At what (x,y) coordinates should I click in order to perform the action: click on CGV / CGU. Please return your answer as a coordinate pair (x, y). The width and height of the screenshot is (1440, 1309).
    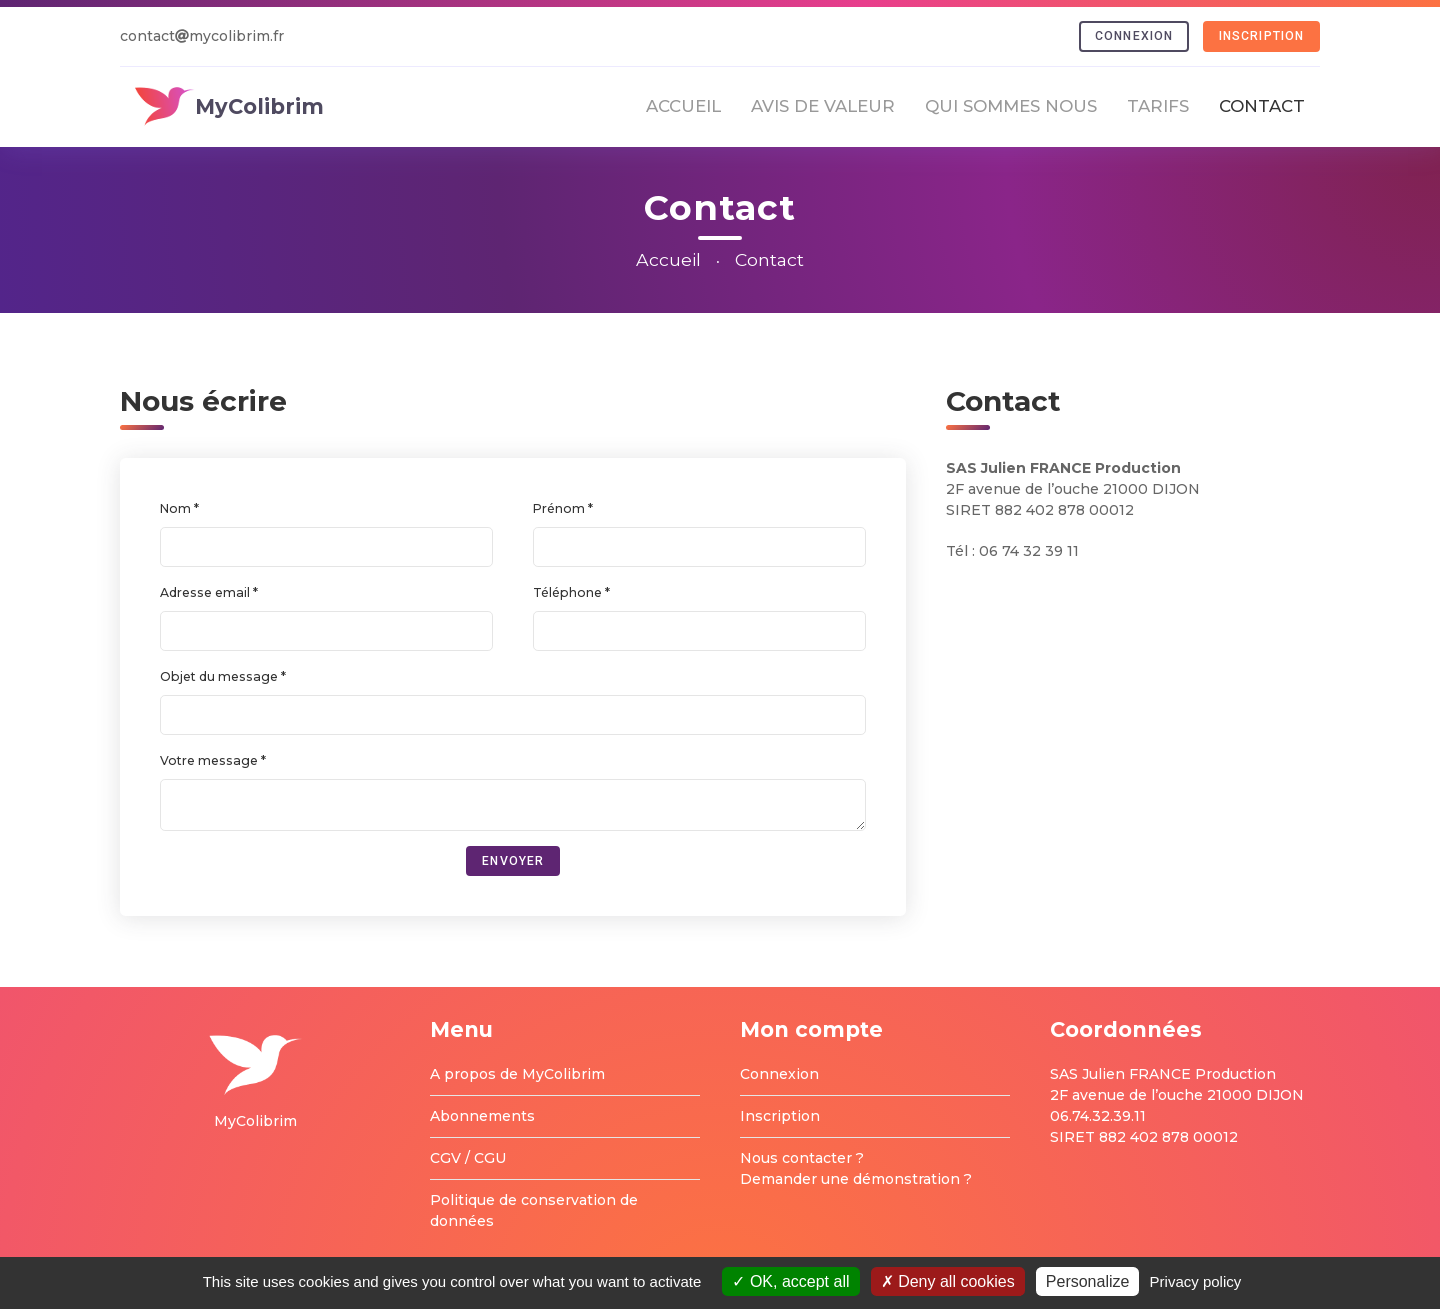
    Looking at the image, I should click on (468, 1158).